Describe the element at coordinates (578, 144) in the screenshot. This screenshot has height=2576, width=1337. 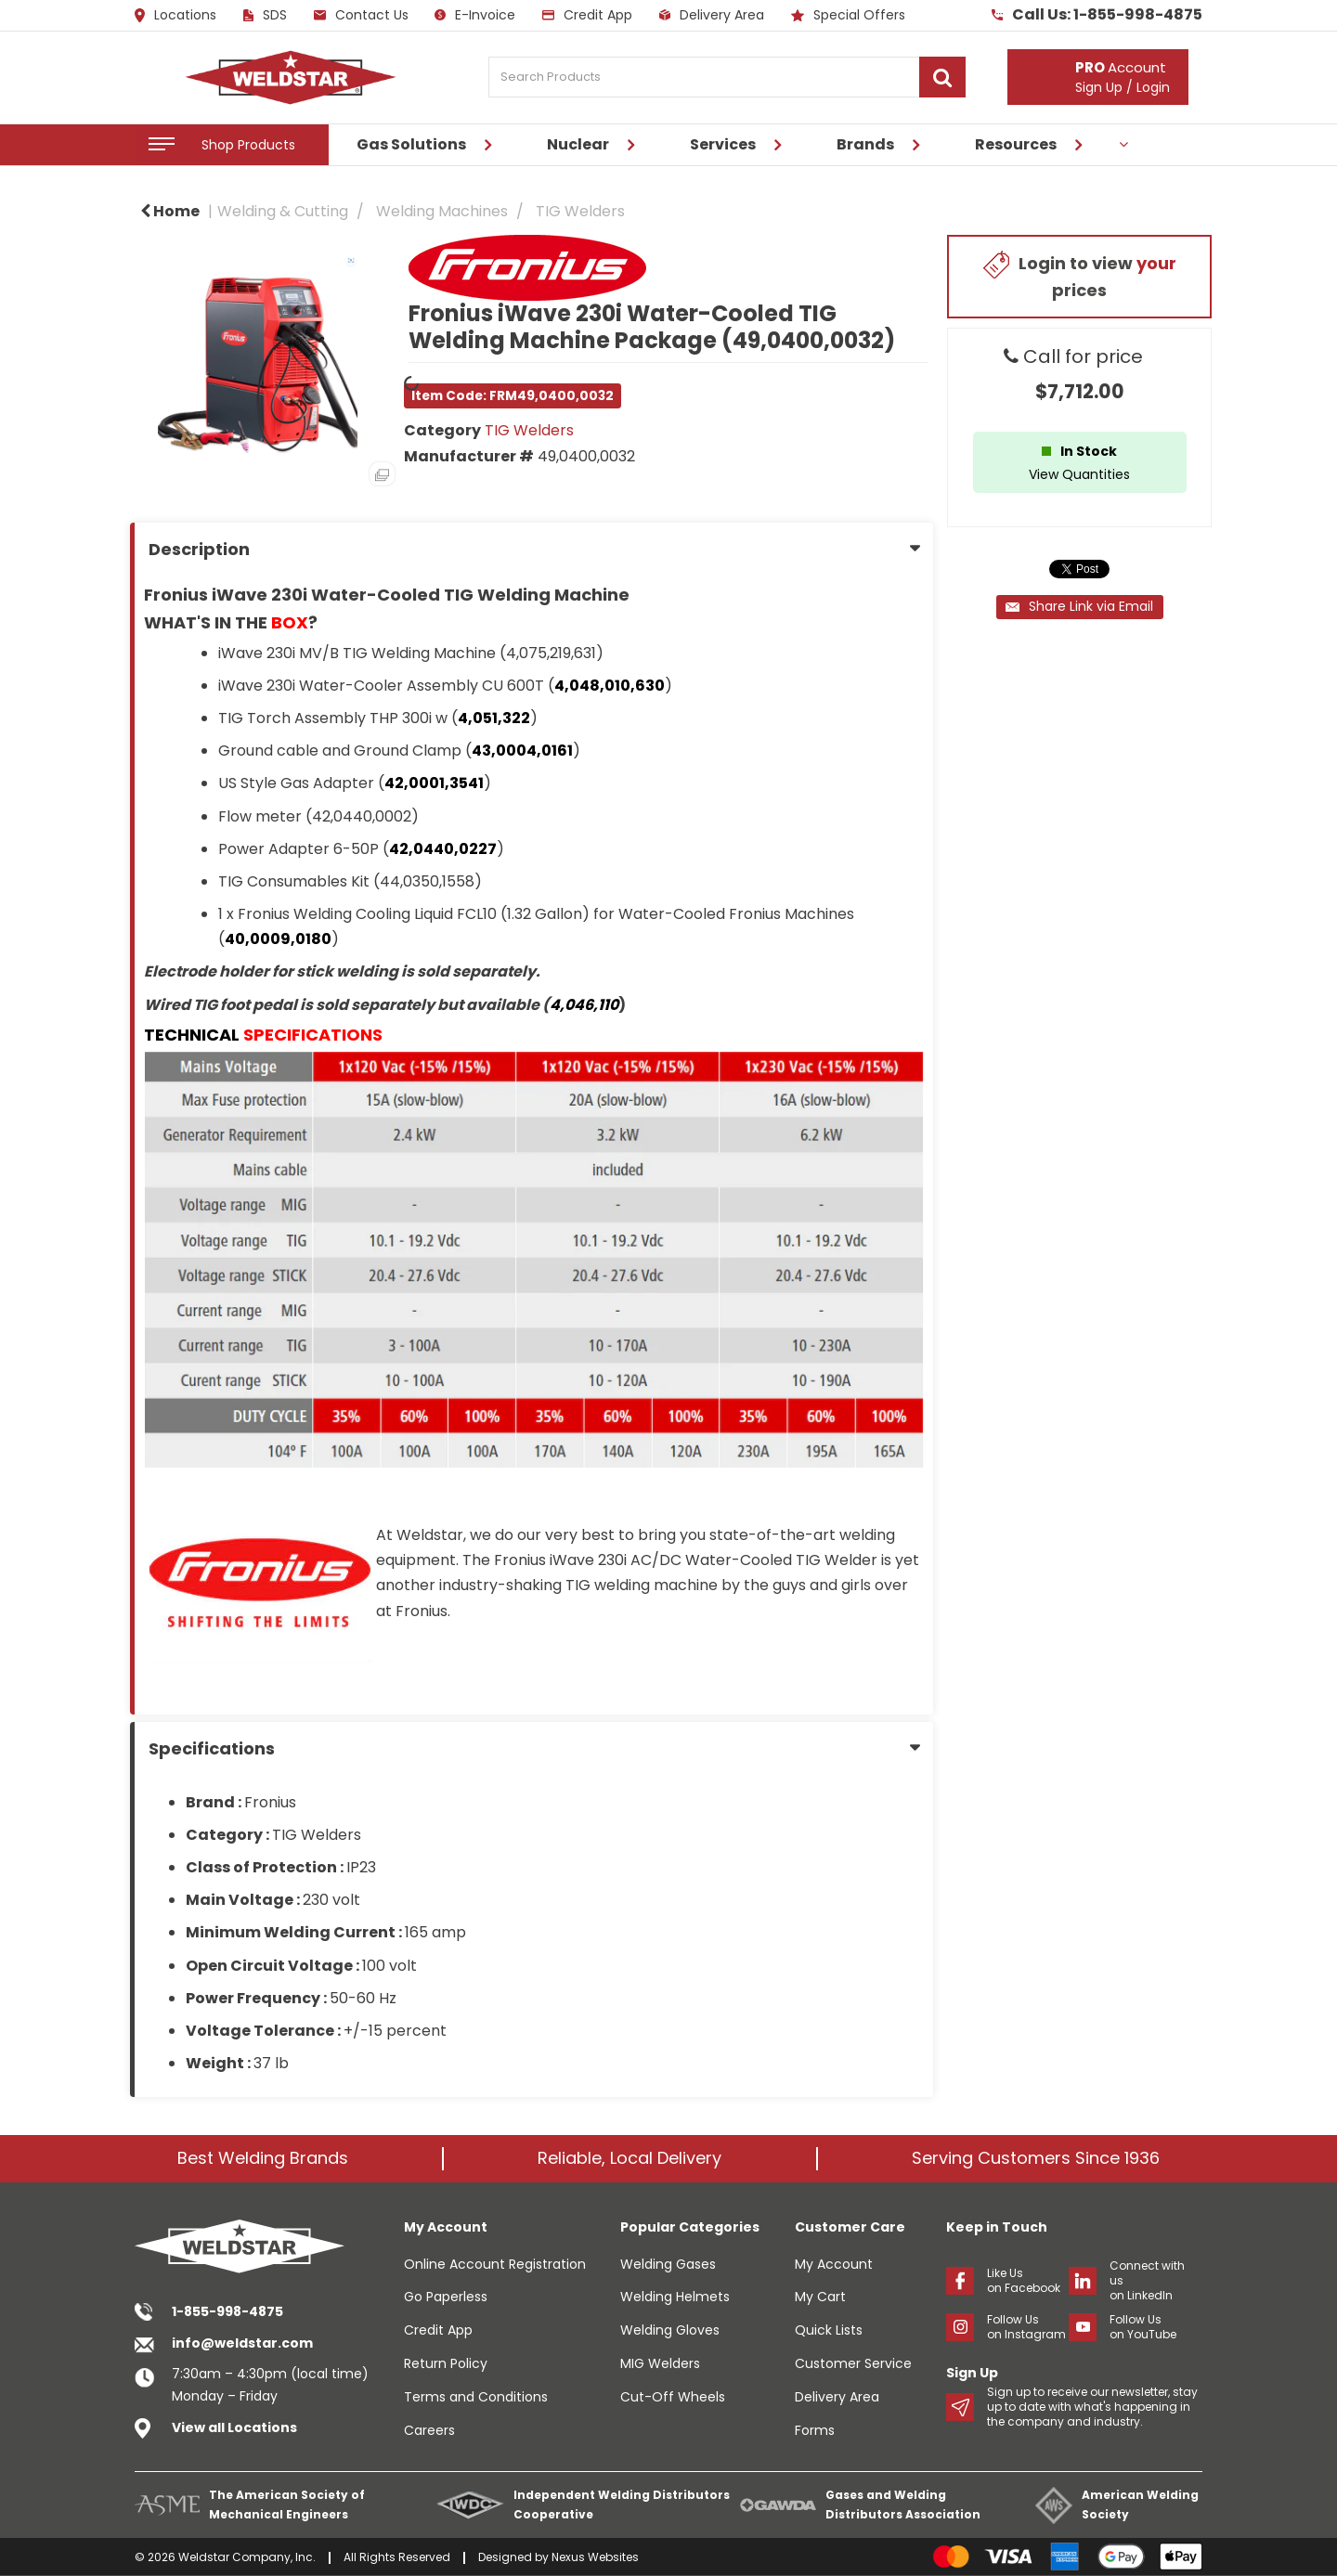
I see `Nuclear` at that location.